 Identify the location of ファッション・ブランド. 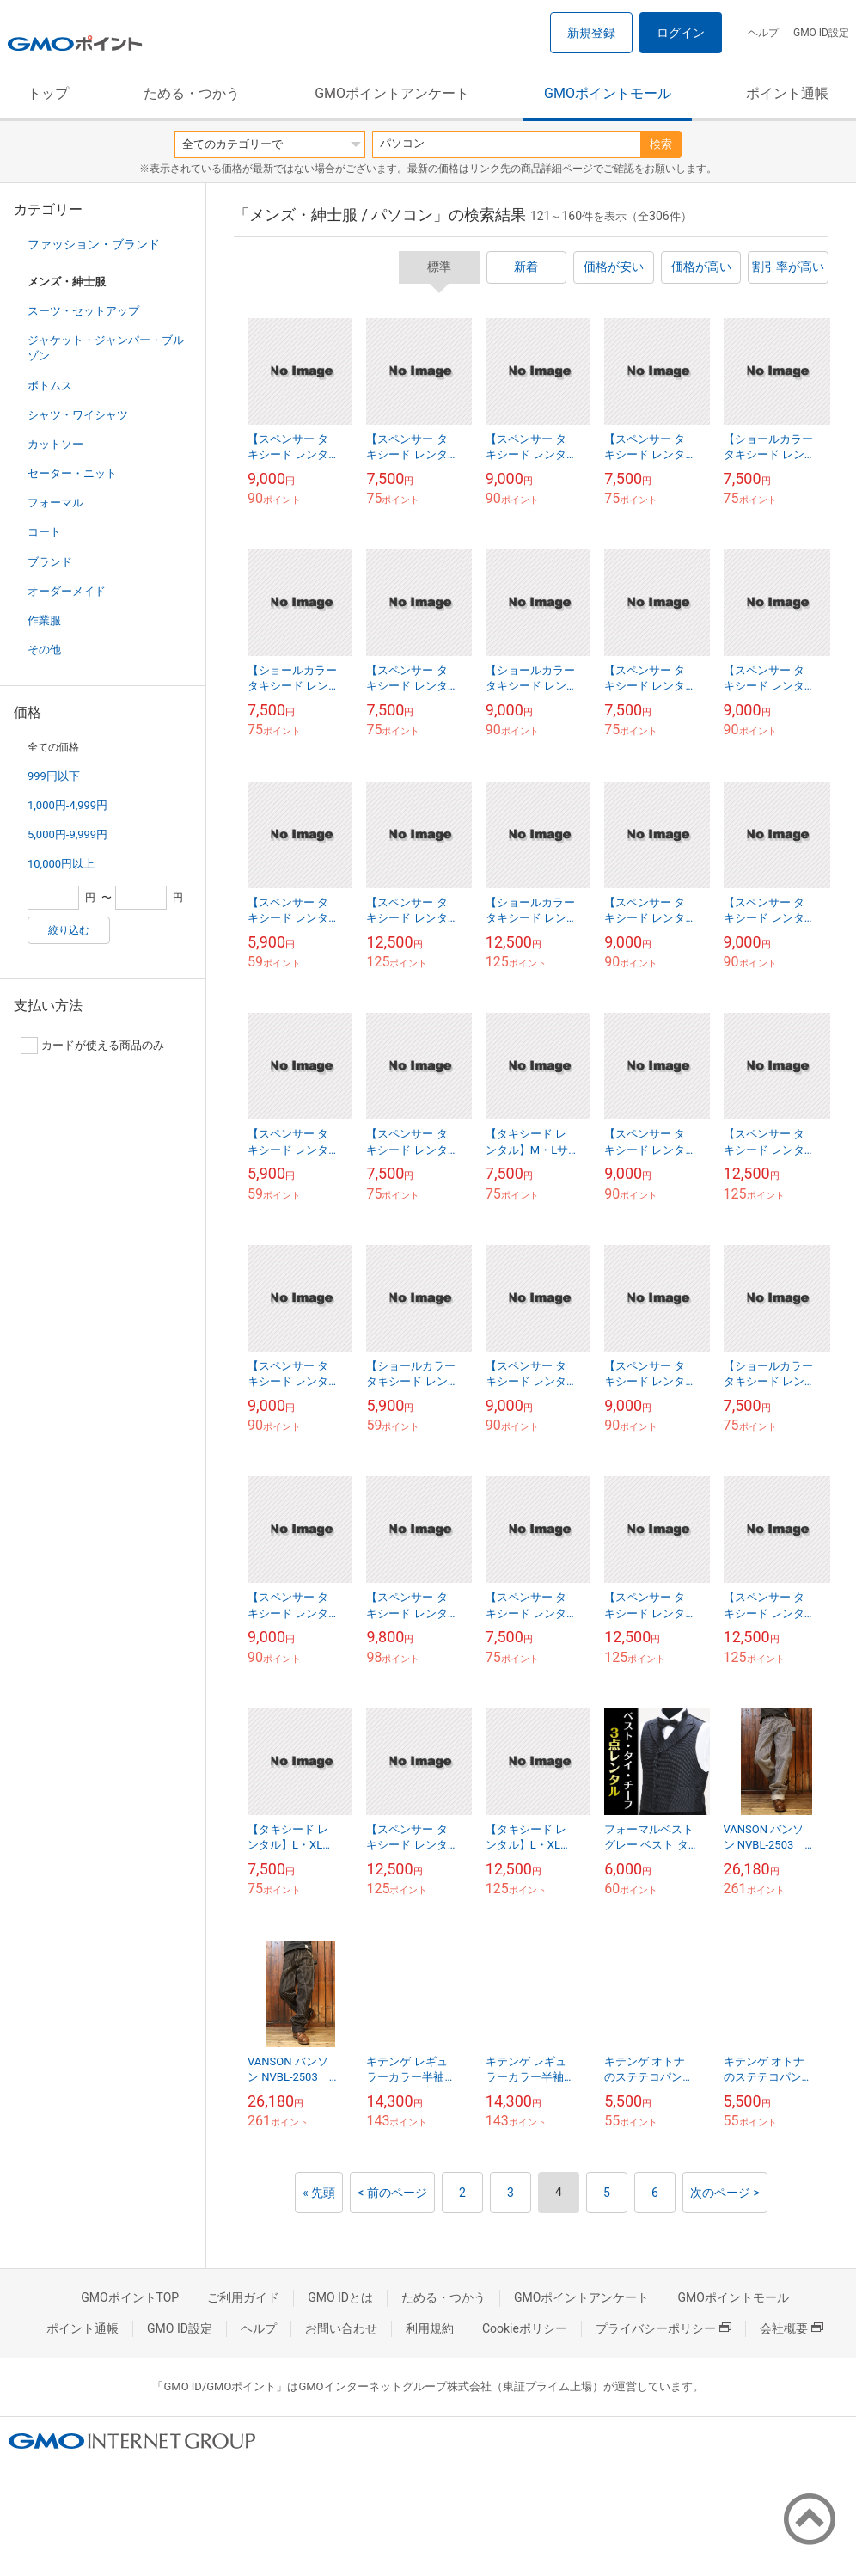
(94, 244).